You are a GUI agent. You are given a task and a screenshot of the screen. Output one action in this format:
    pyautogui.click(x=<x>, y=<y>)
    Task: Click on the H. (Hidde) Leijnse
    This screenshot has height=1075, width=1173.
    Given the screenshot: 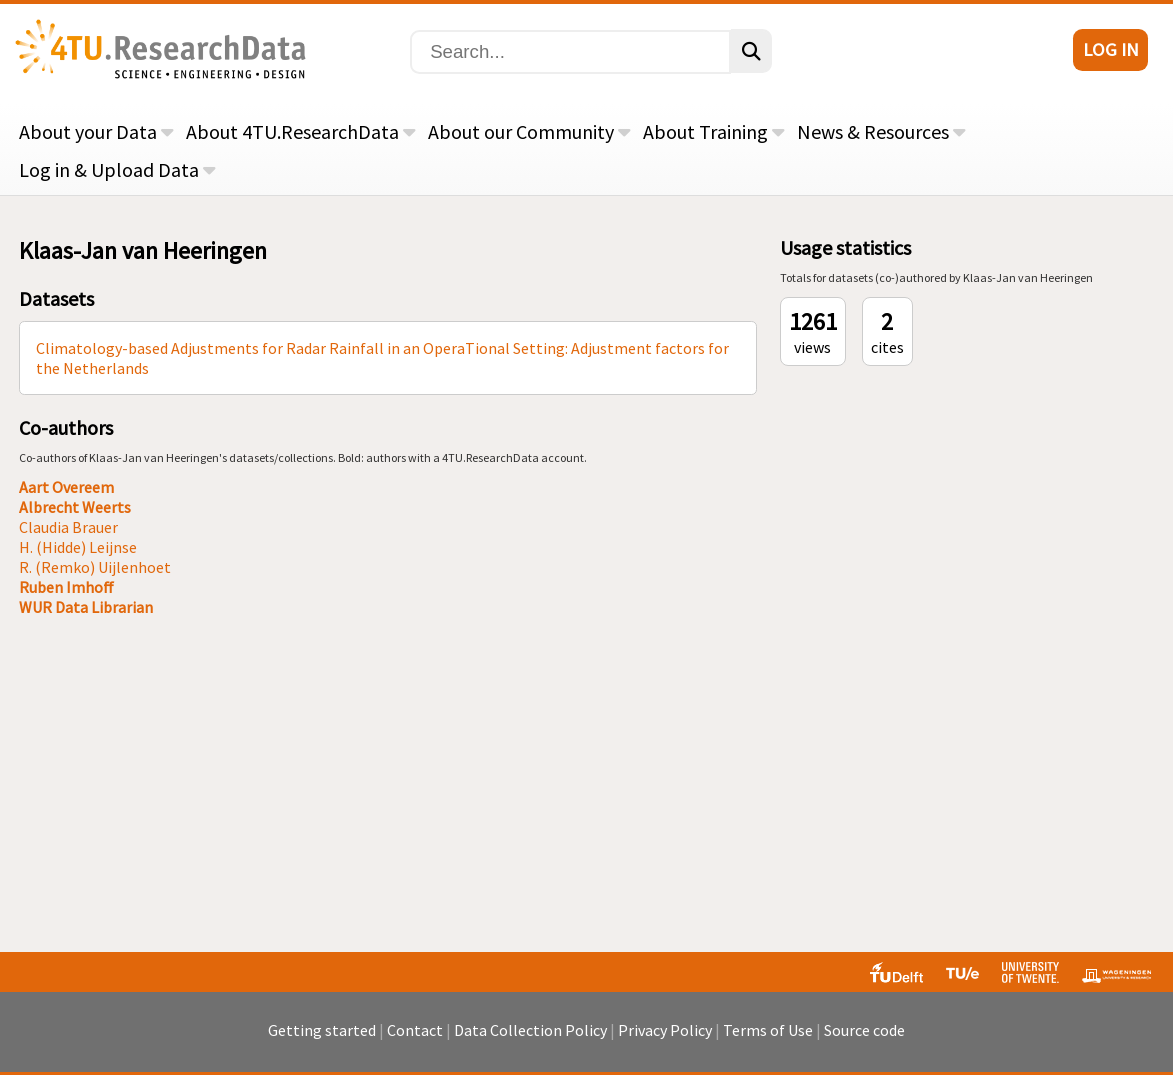 What is the action you would take?
    pyautogui.click(x=78, y=547)
    